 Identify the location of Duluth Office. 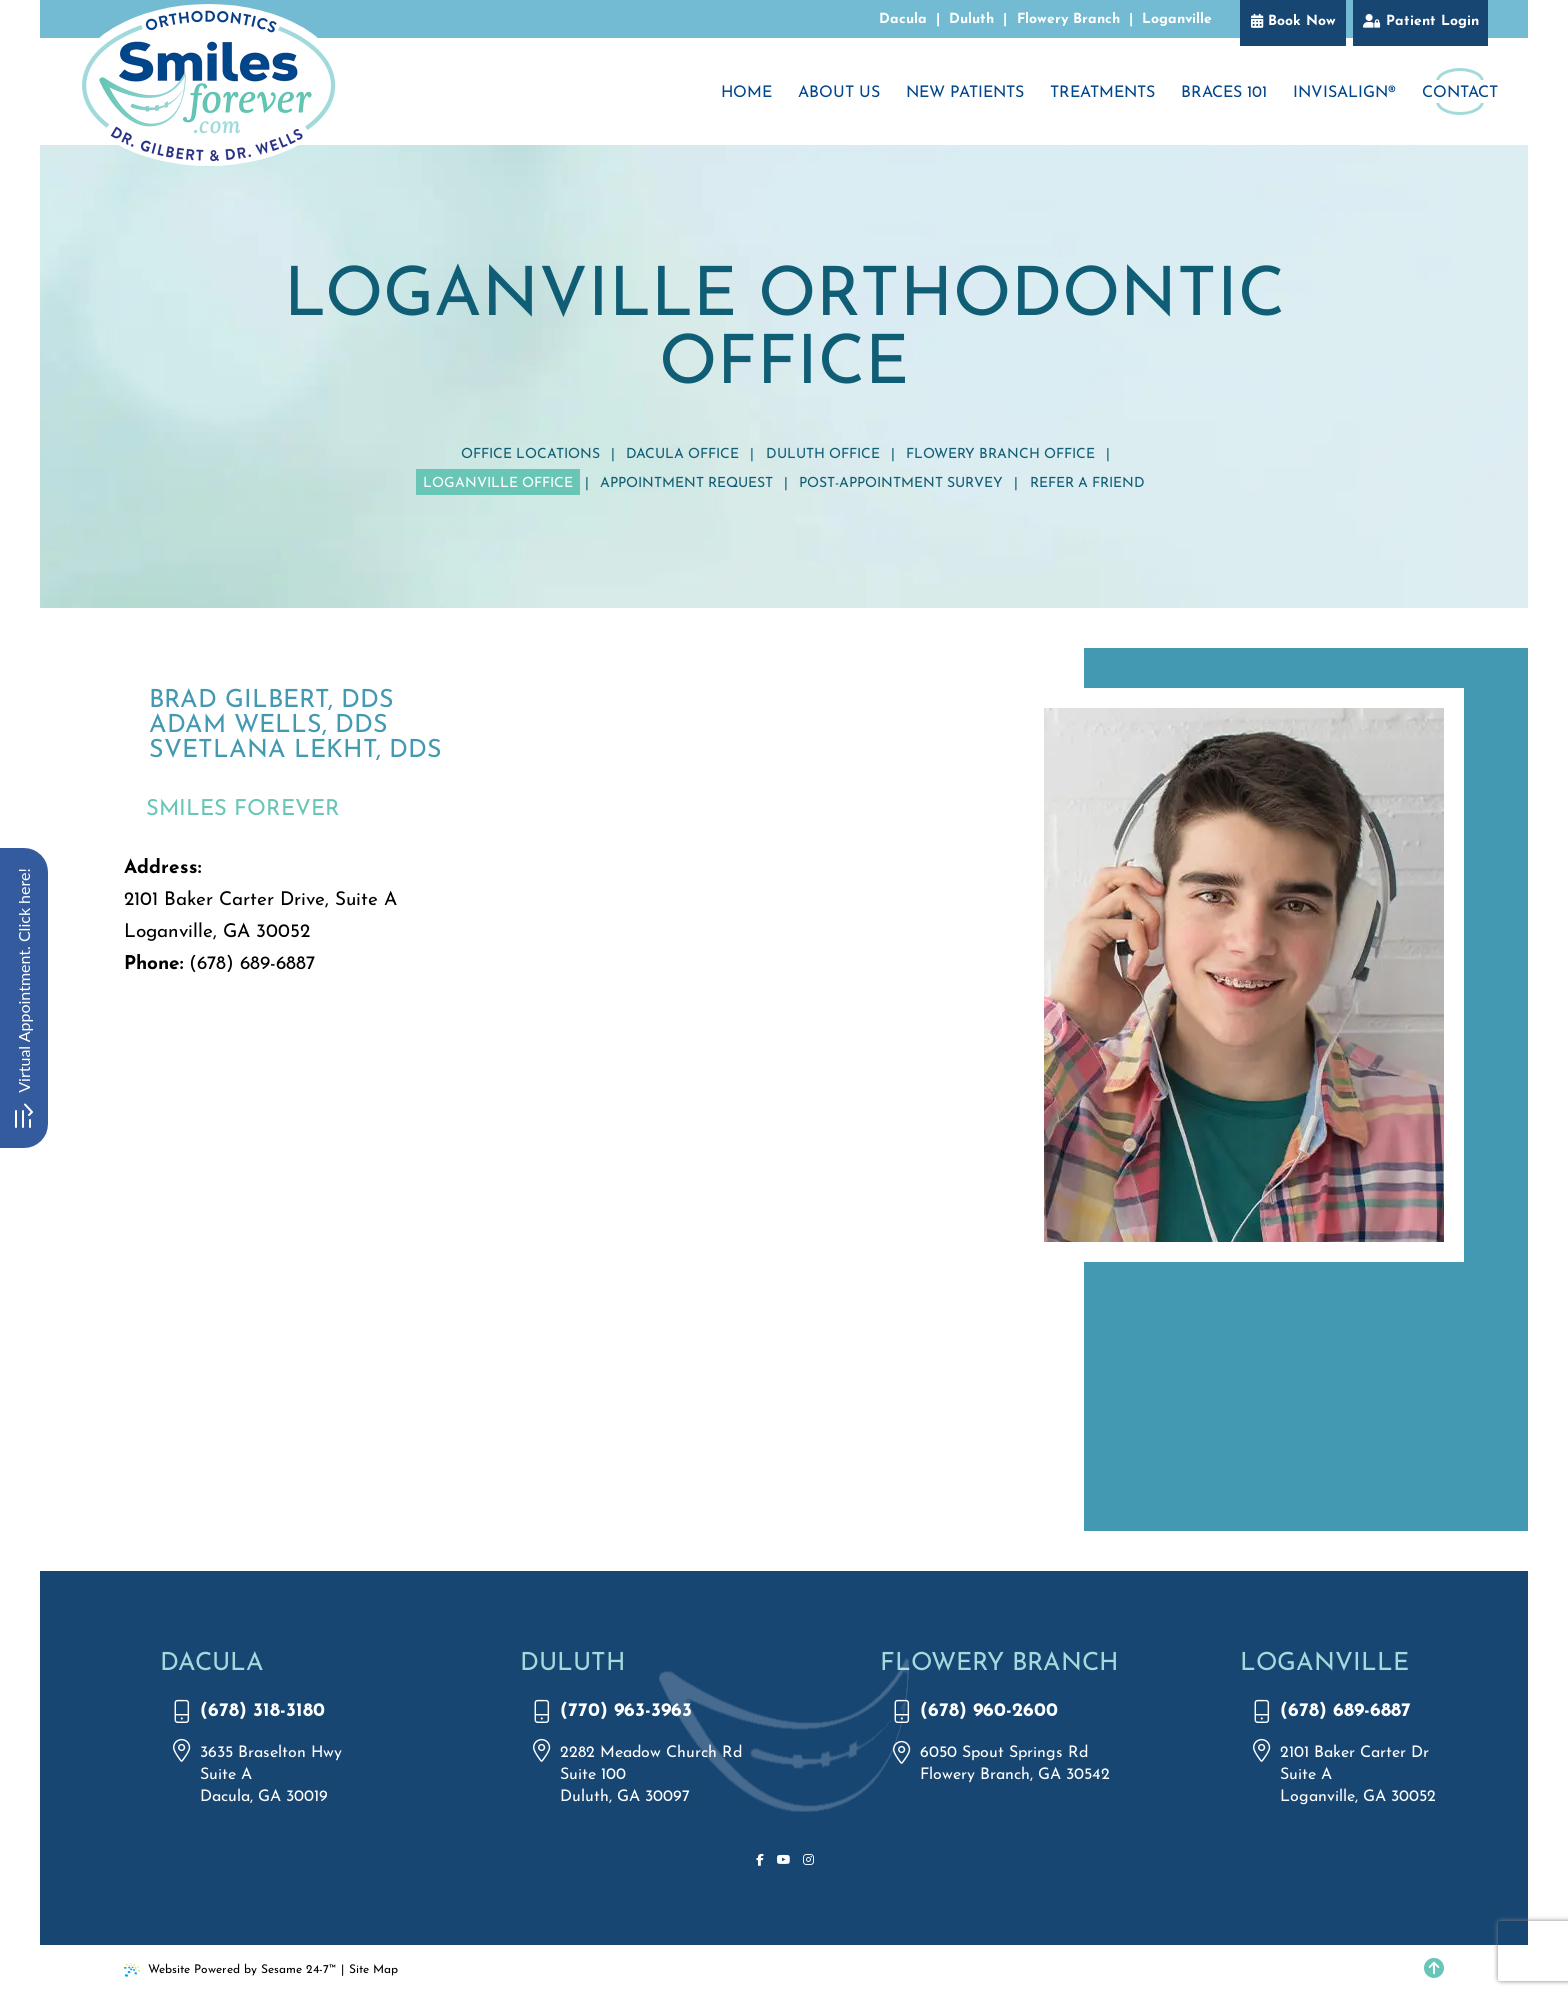
(823, 454).